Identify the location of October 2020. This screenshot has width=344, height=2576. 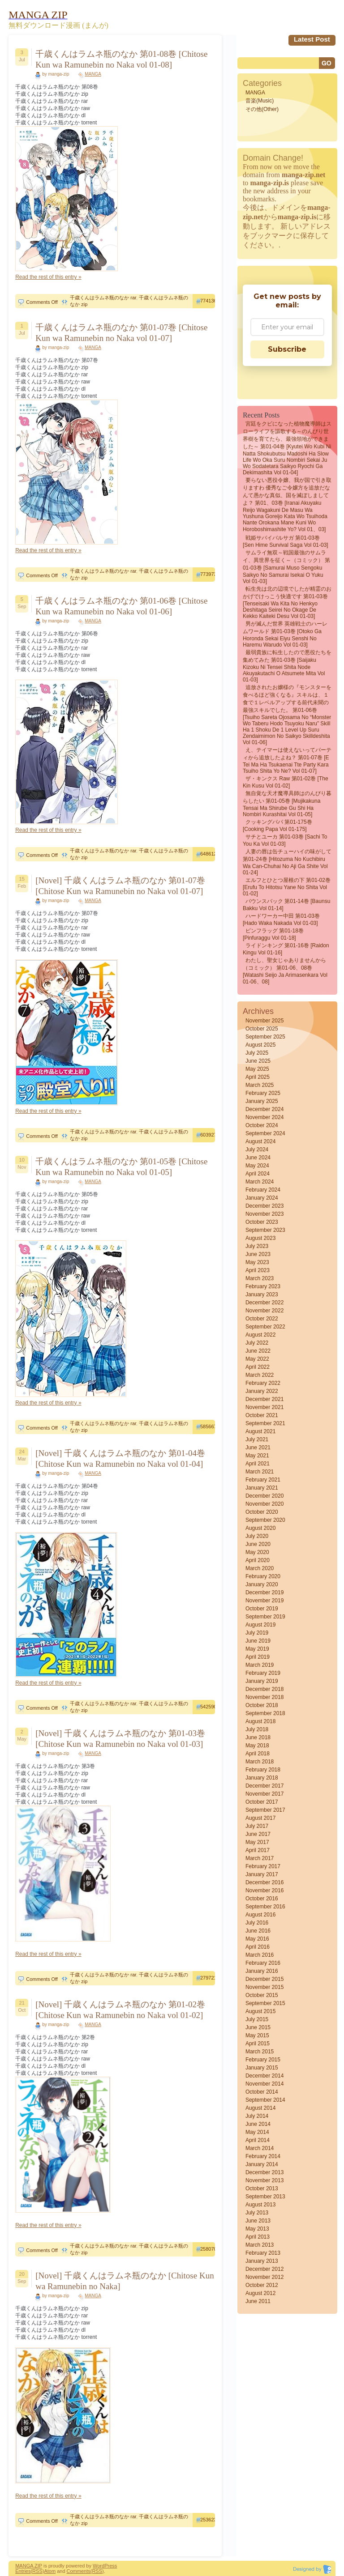
(261, 1512).